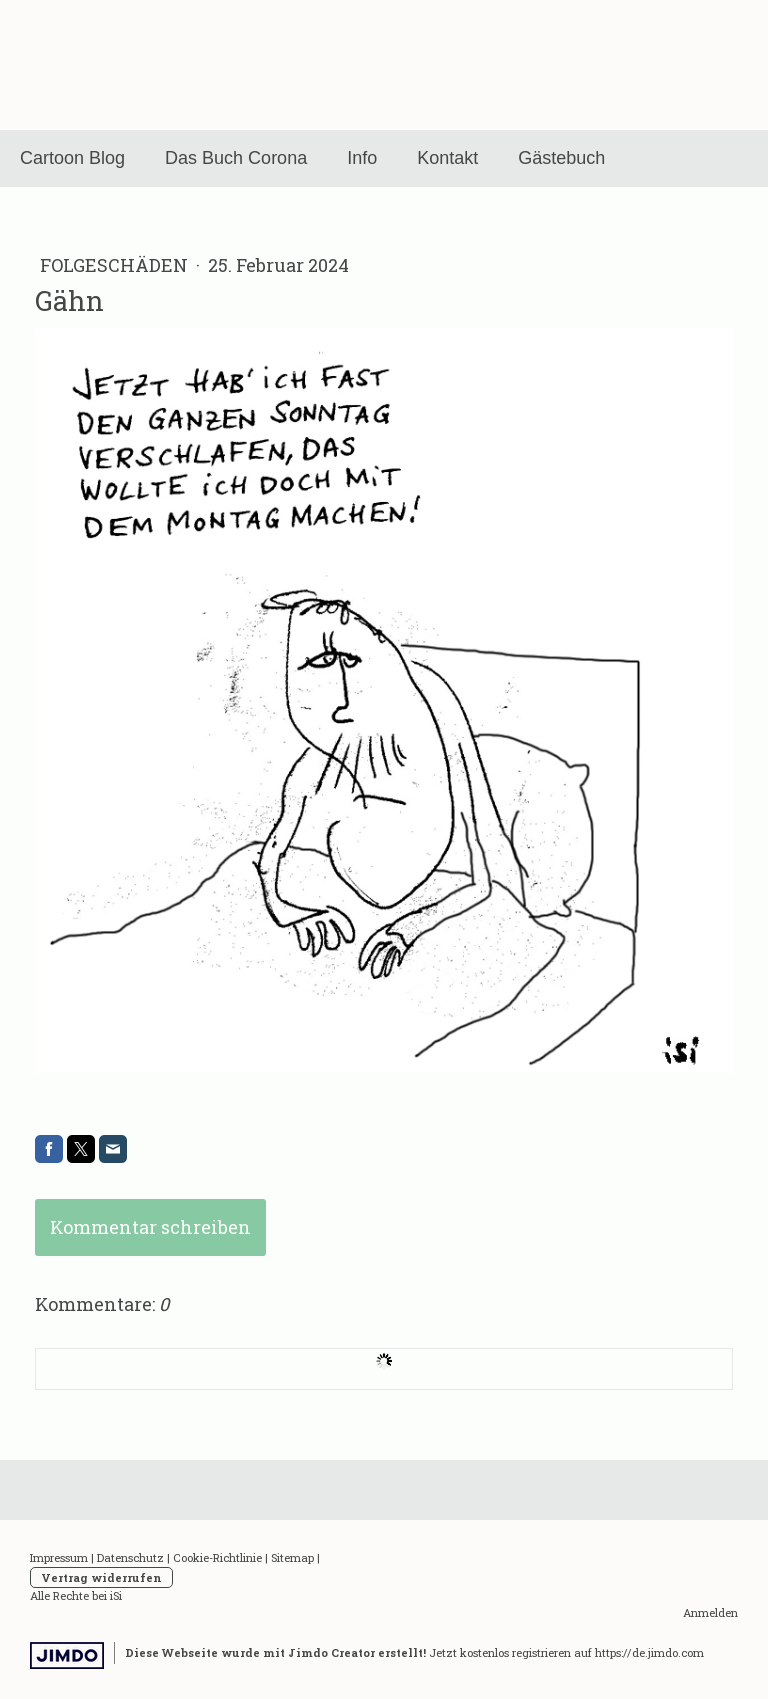  I want to click on Anmelden, so click(710, 1612).